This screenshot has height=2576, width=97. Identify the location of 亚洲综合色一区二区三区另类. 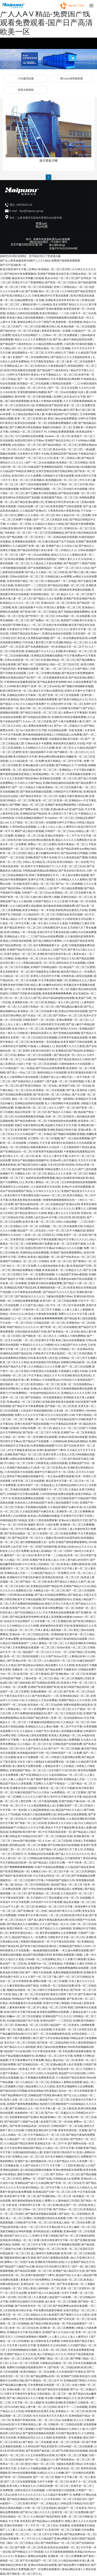
(38, 2283).